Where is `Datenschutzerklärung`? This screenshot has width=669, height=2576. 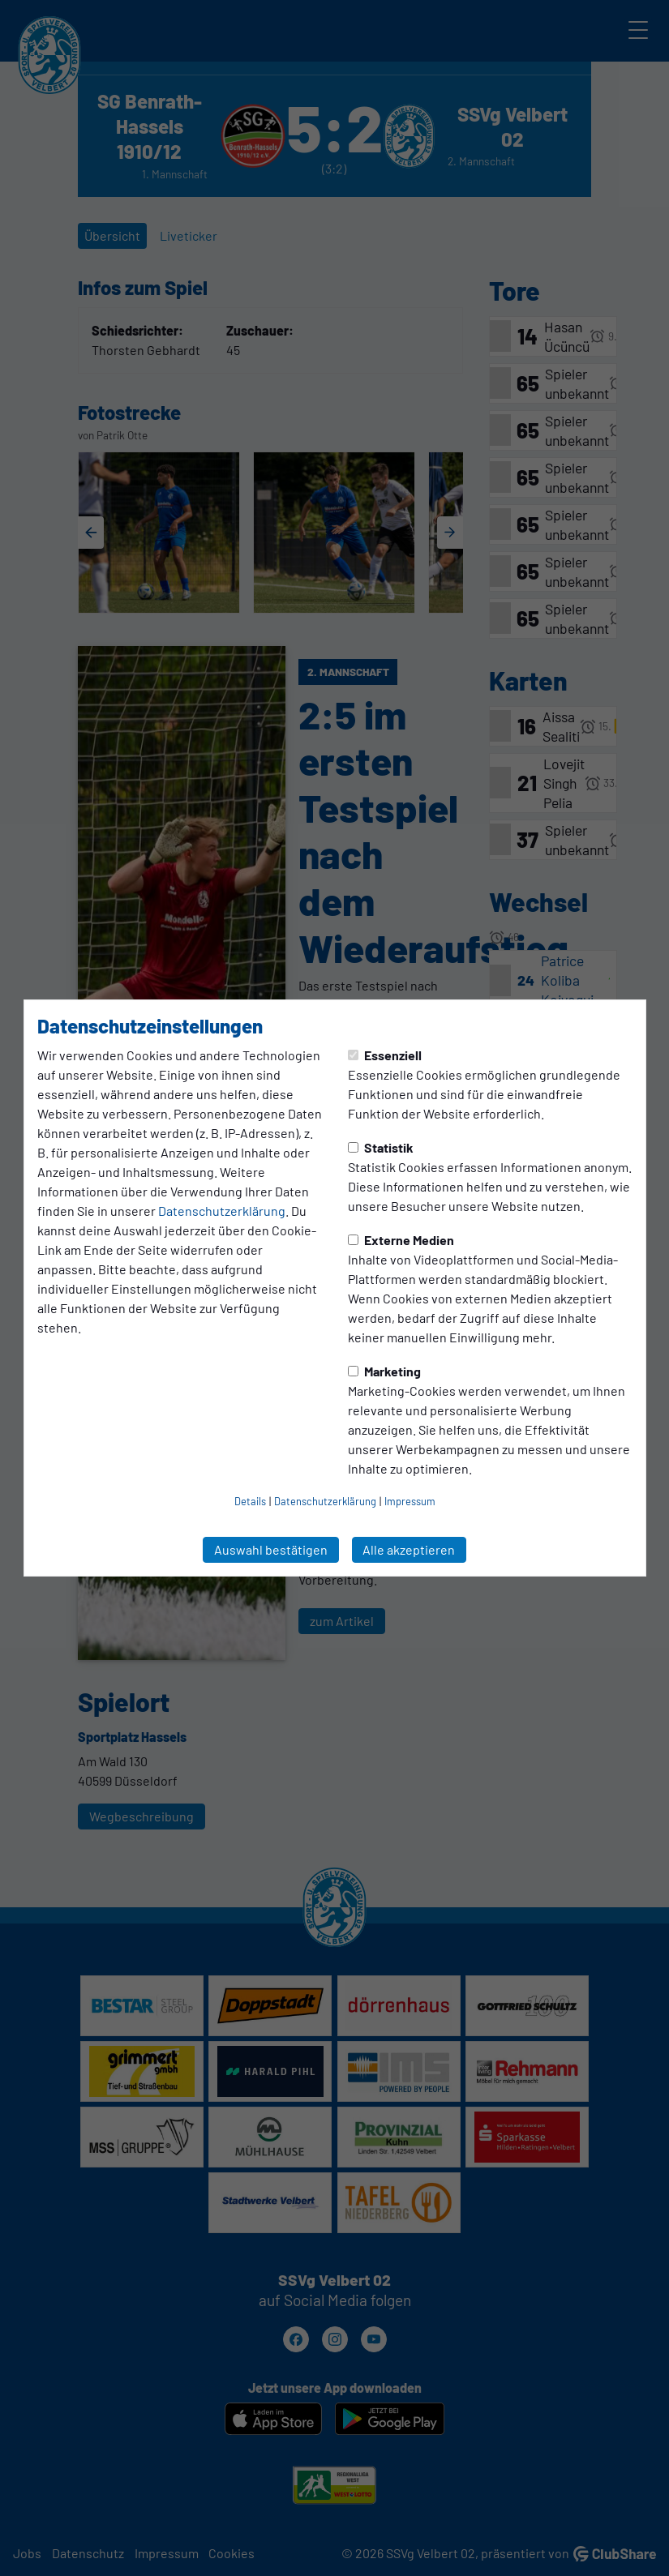
Datenschutzerklärung is located at coordinates (221, 1210).